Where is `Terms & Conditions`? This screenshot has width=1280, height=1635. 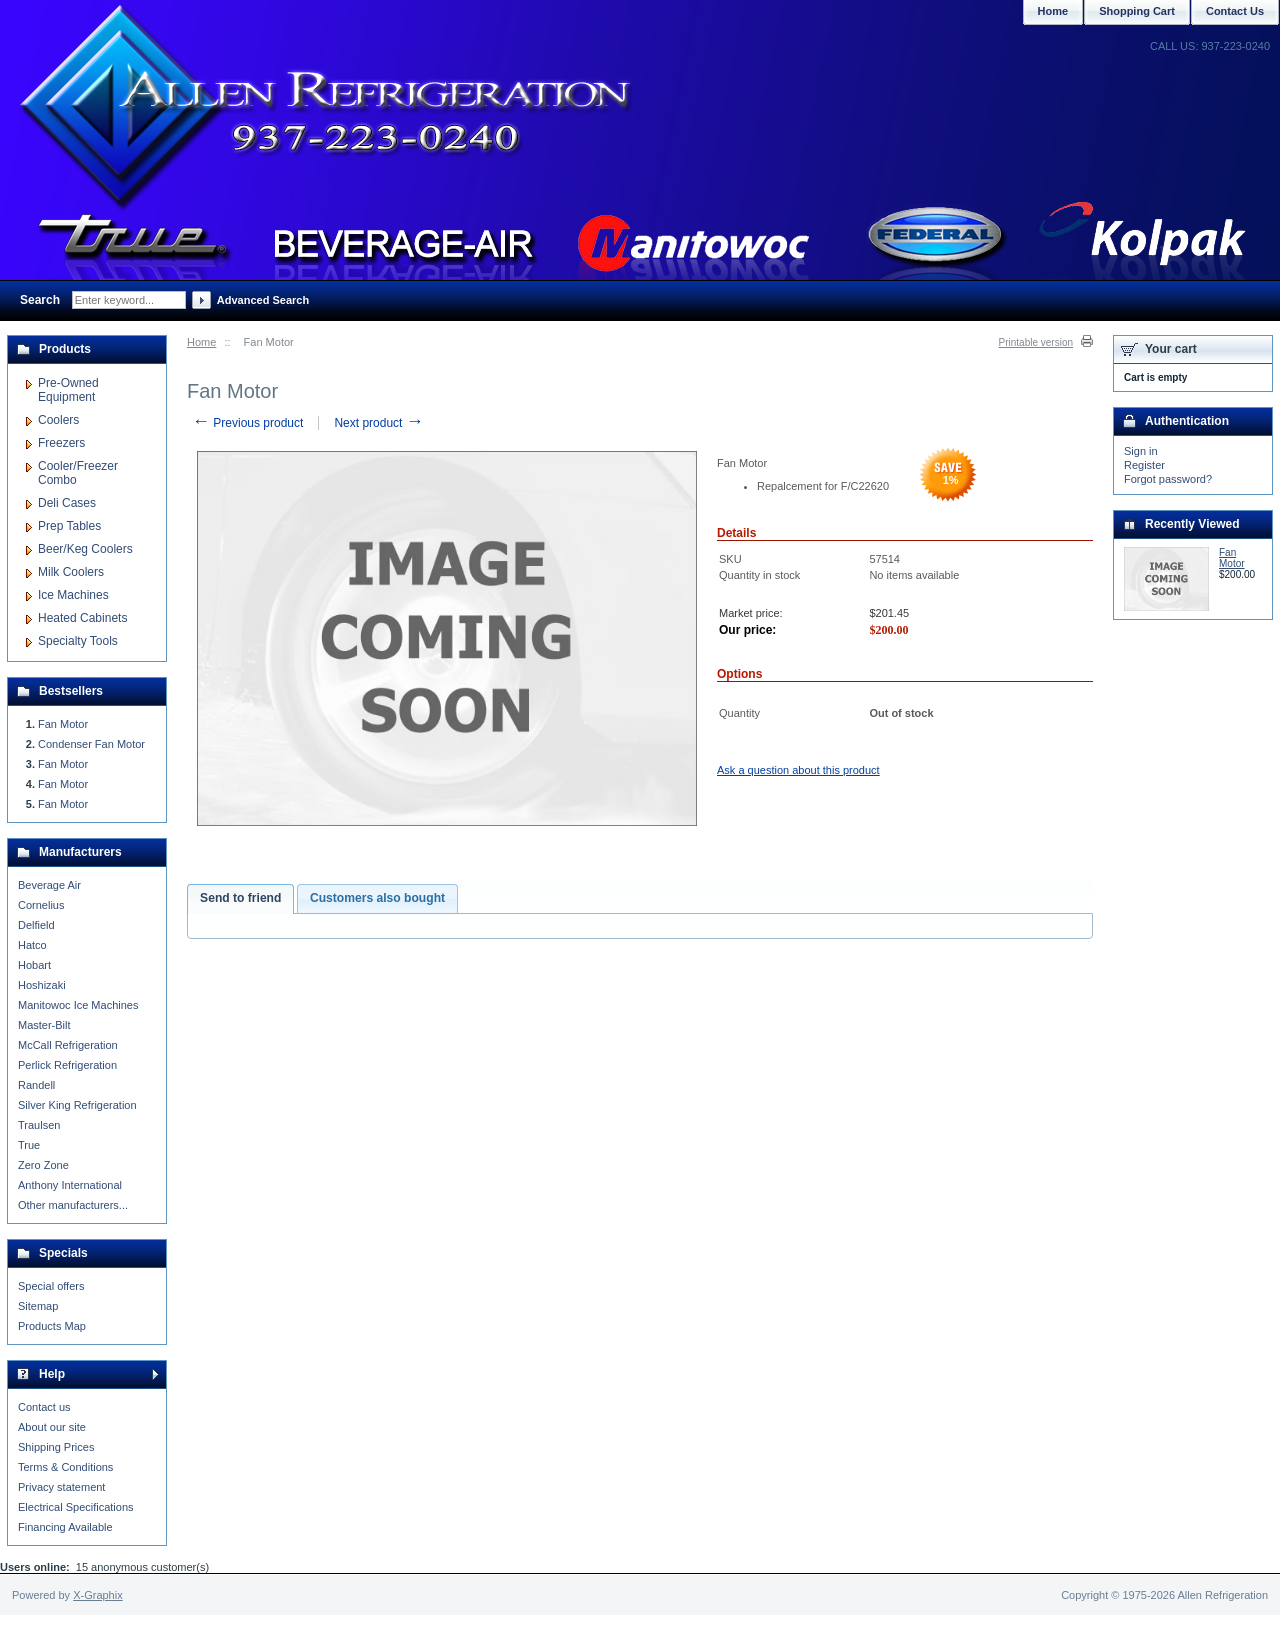 Terms & Conditions is located at coordinates (65, 1467).